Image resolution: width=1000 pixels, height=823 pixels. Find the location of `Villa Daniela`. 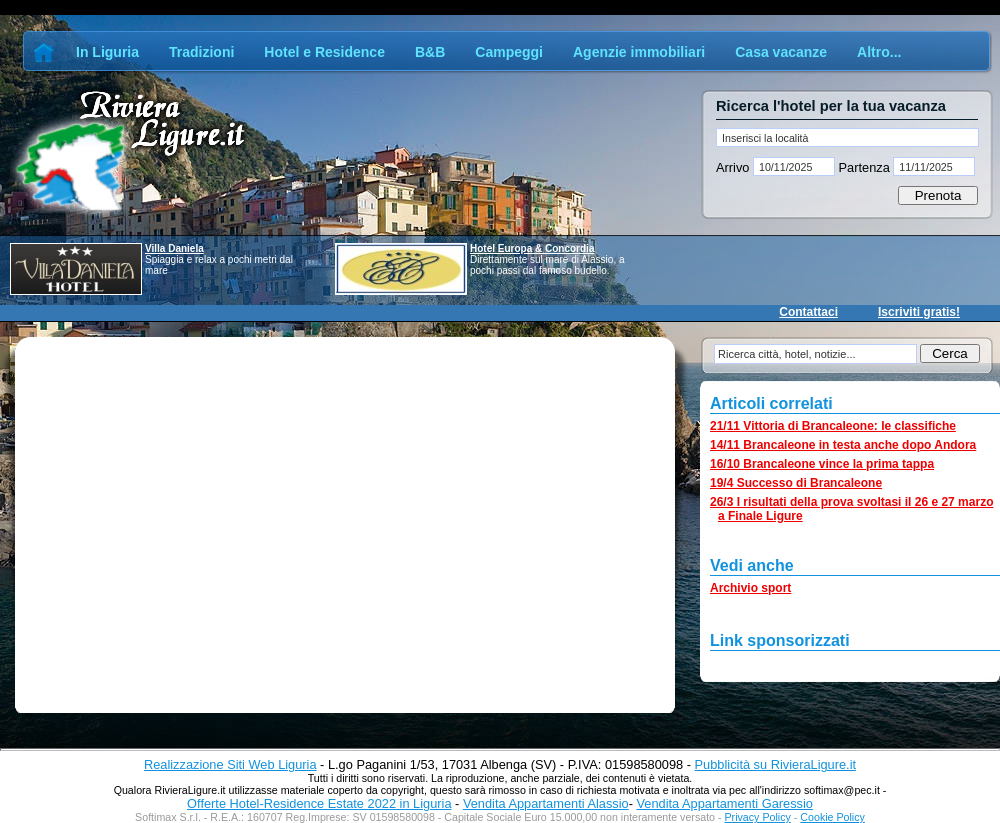

Villa Daniela is located at coordinates (174, 248).